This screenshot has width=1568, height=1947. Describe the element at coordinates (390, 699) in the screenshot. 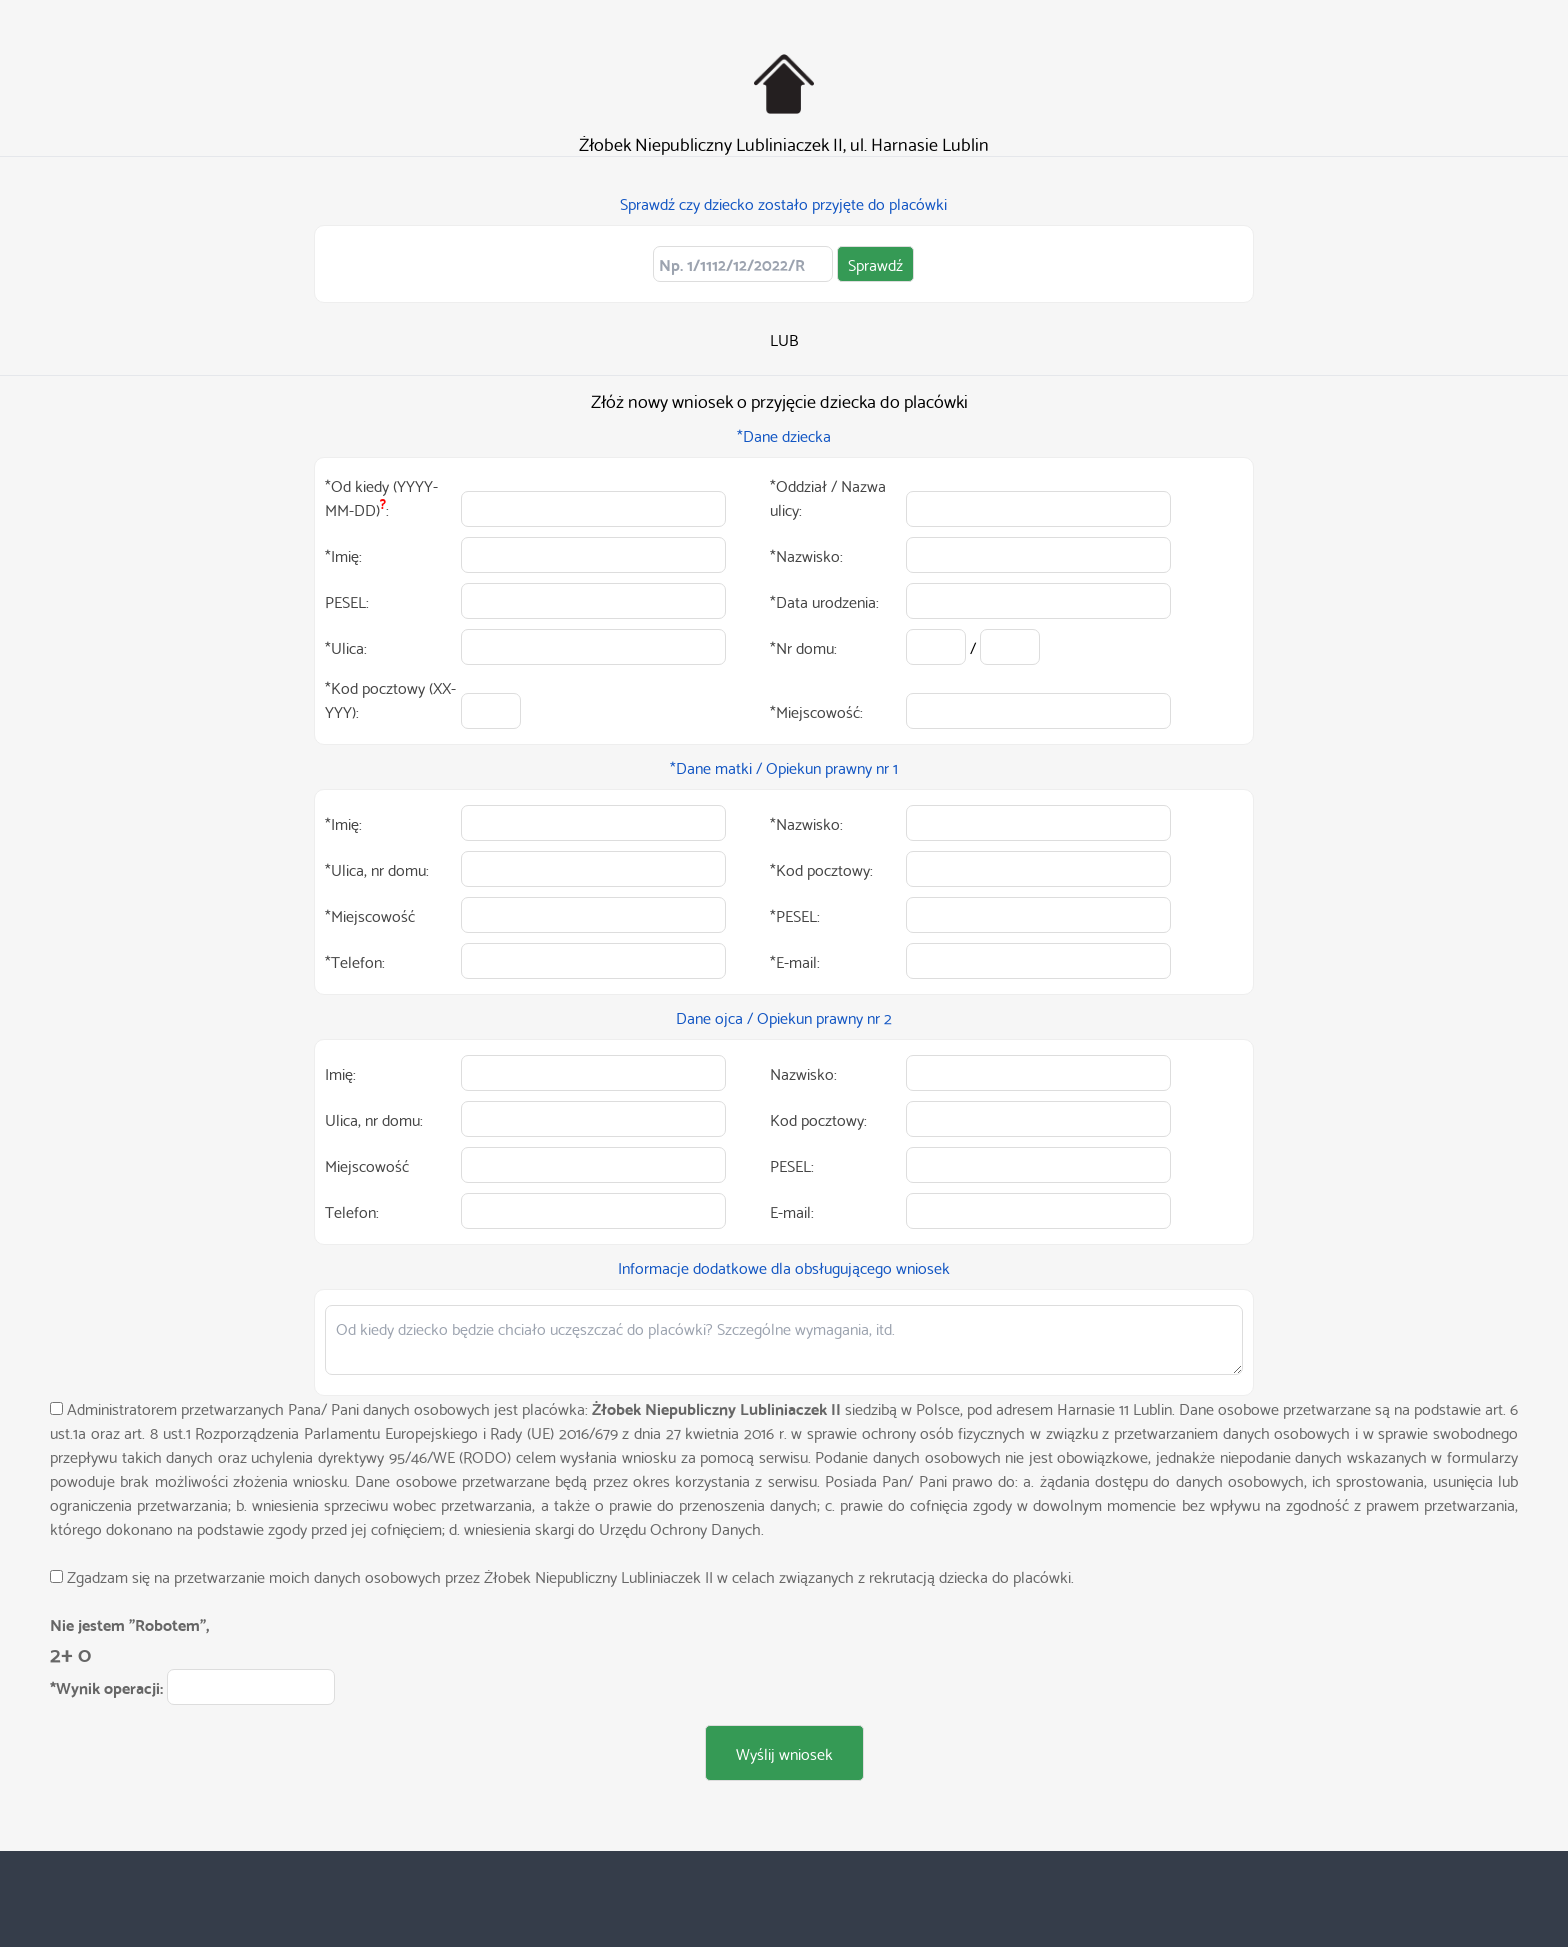

I see `*Kod pocztowy (XX-YYY):` at that location.